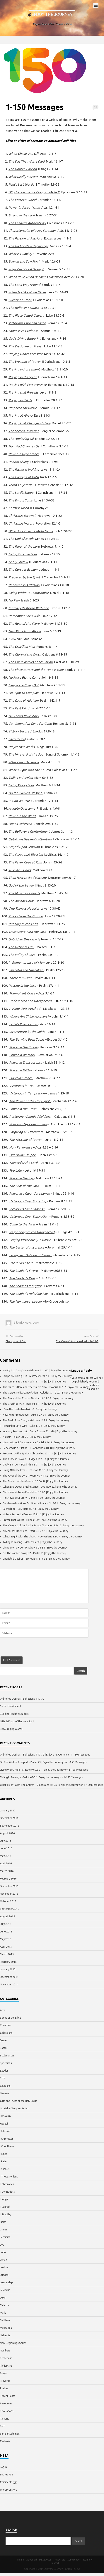 This screenshot has width=104, height=2576. I want to click on The Favor of the Lord, so click(24, 546).